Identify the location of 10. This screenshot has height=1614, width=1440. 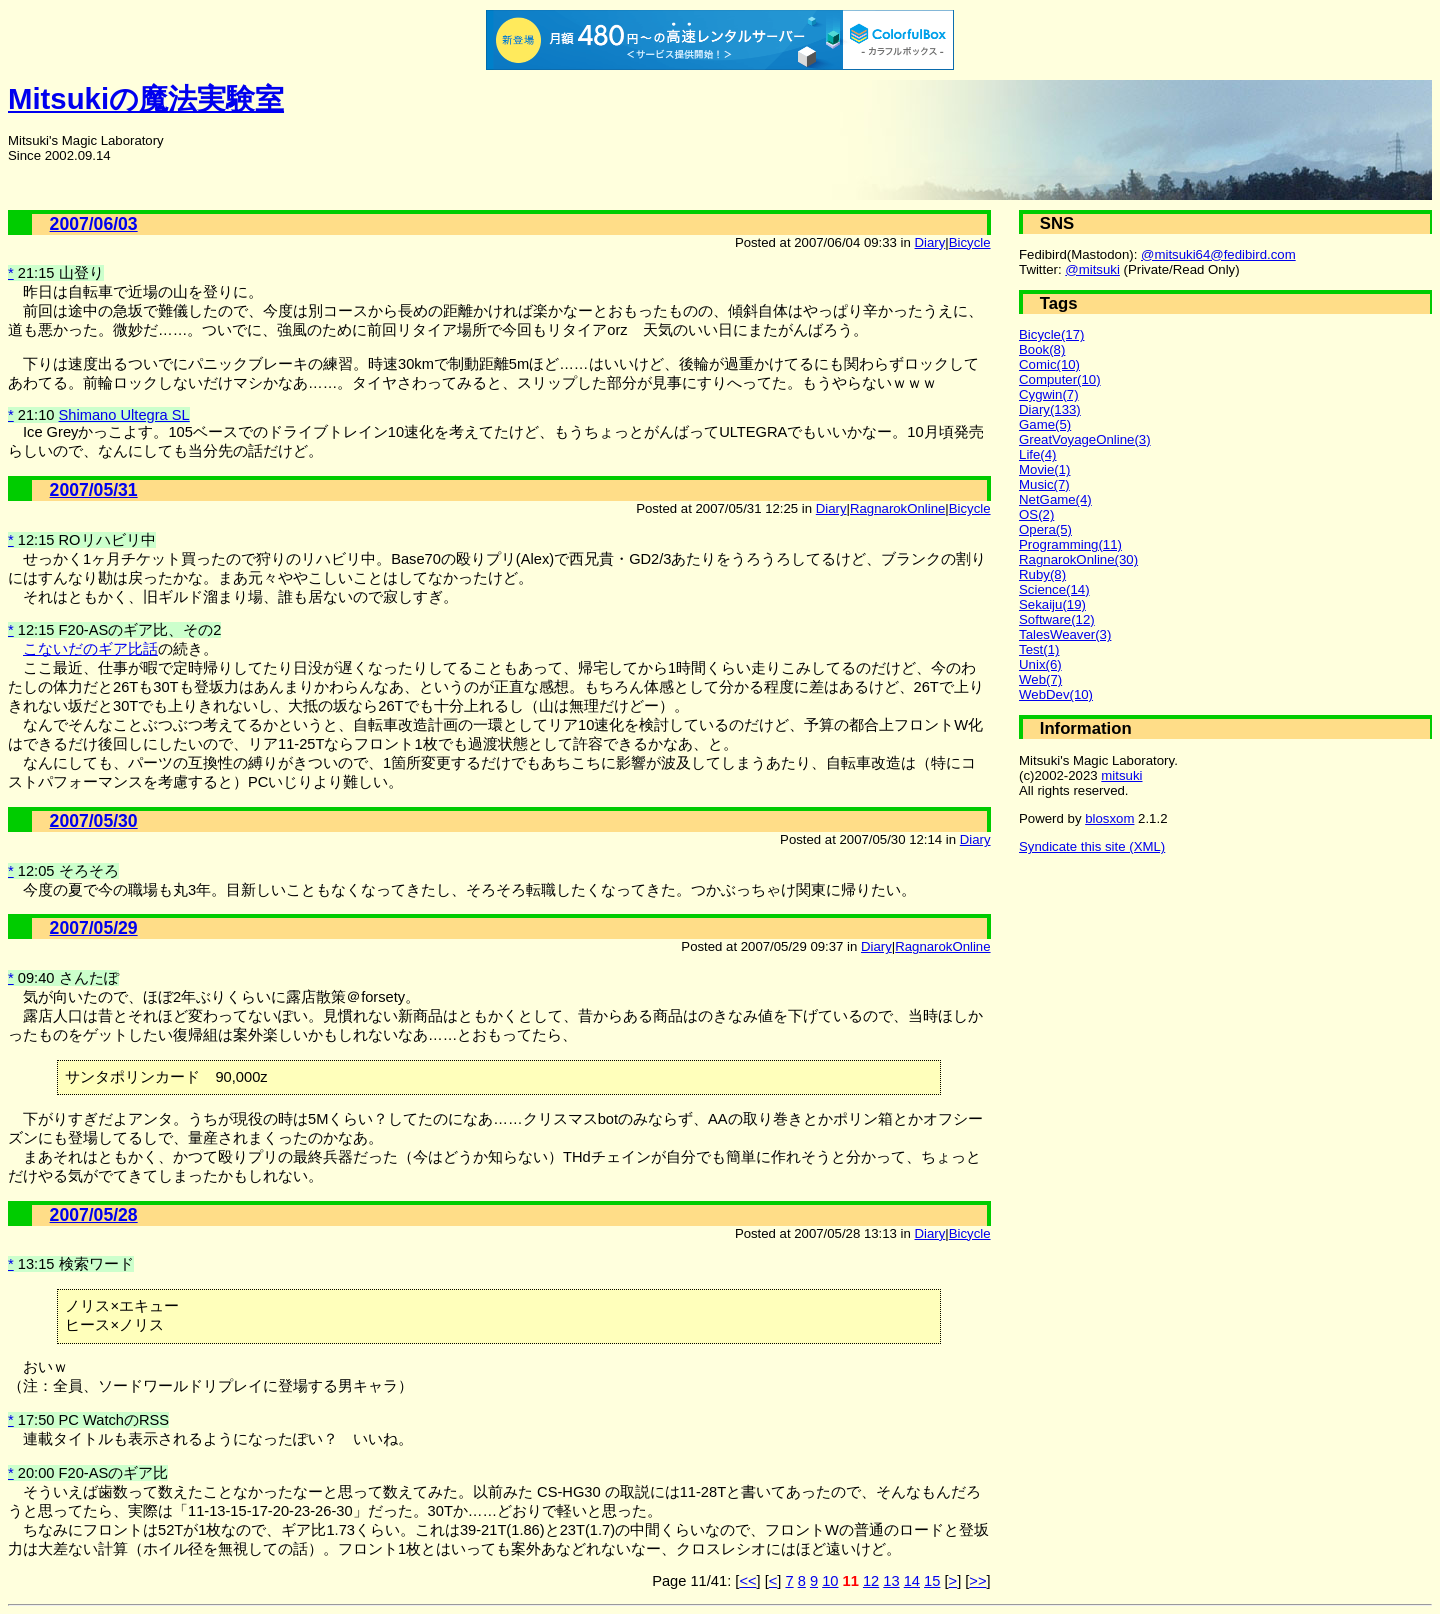
(830, 1581).